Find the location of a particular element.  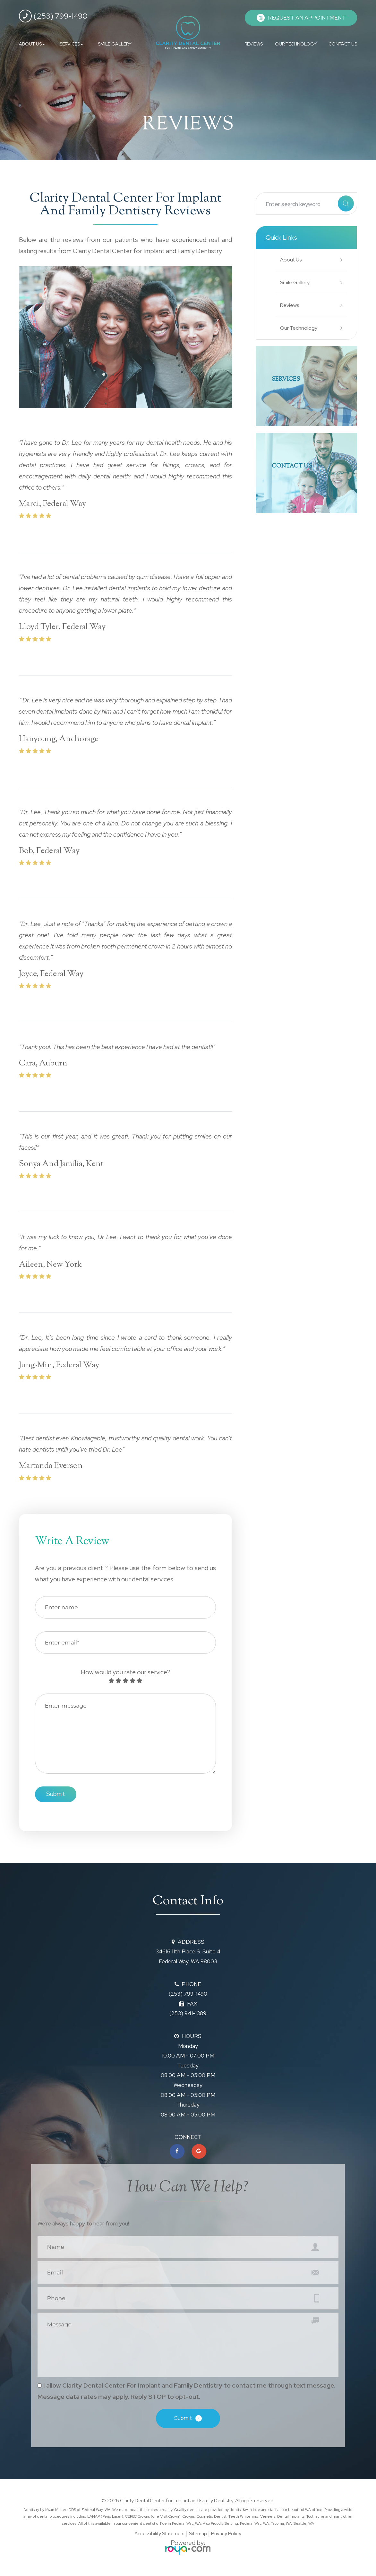

Contact Us is located at coordinates (296, 466).